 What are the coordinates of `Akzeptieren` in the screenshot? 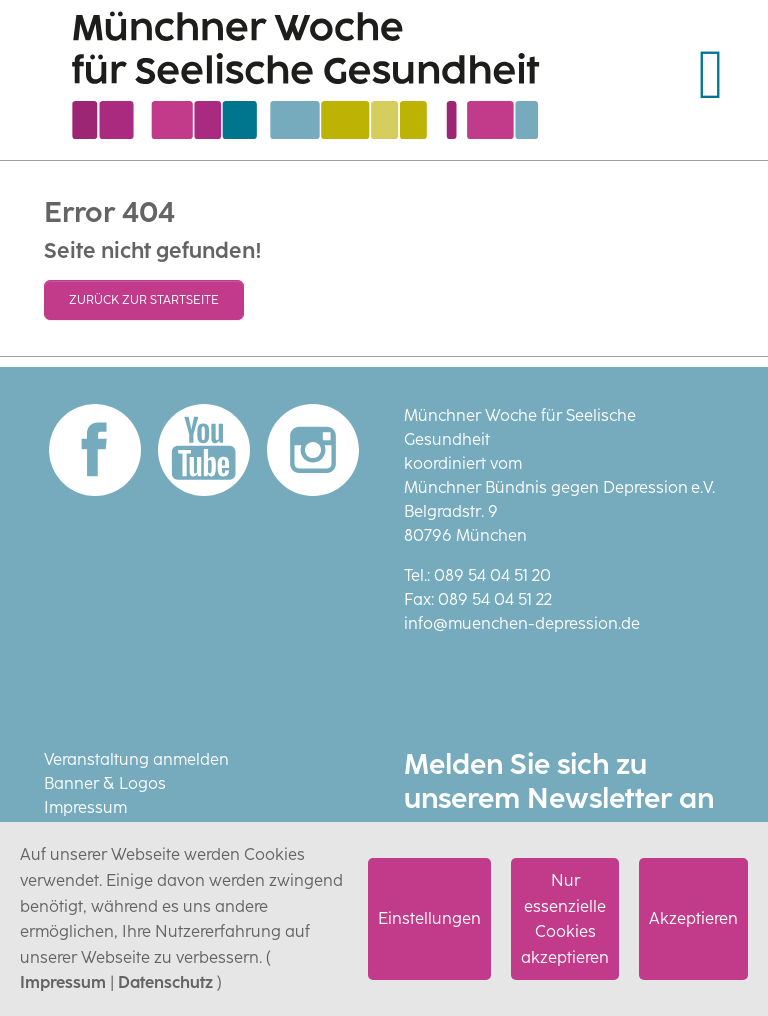 It's located at (693, 918).